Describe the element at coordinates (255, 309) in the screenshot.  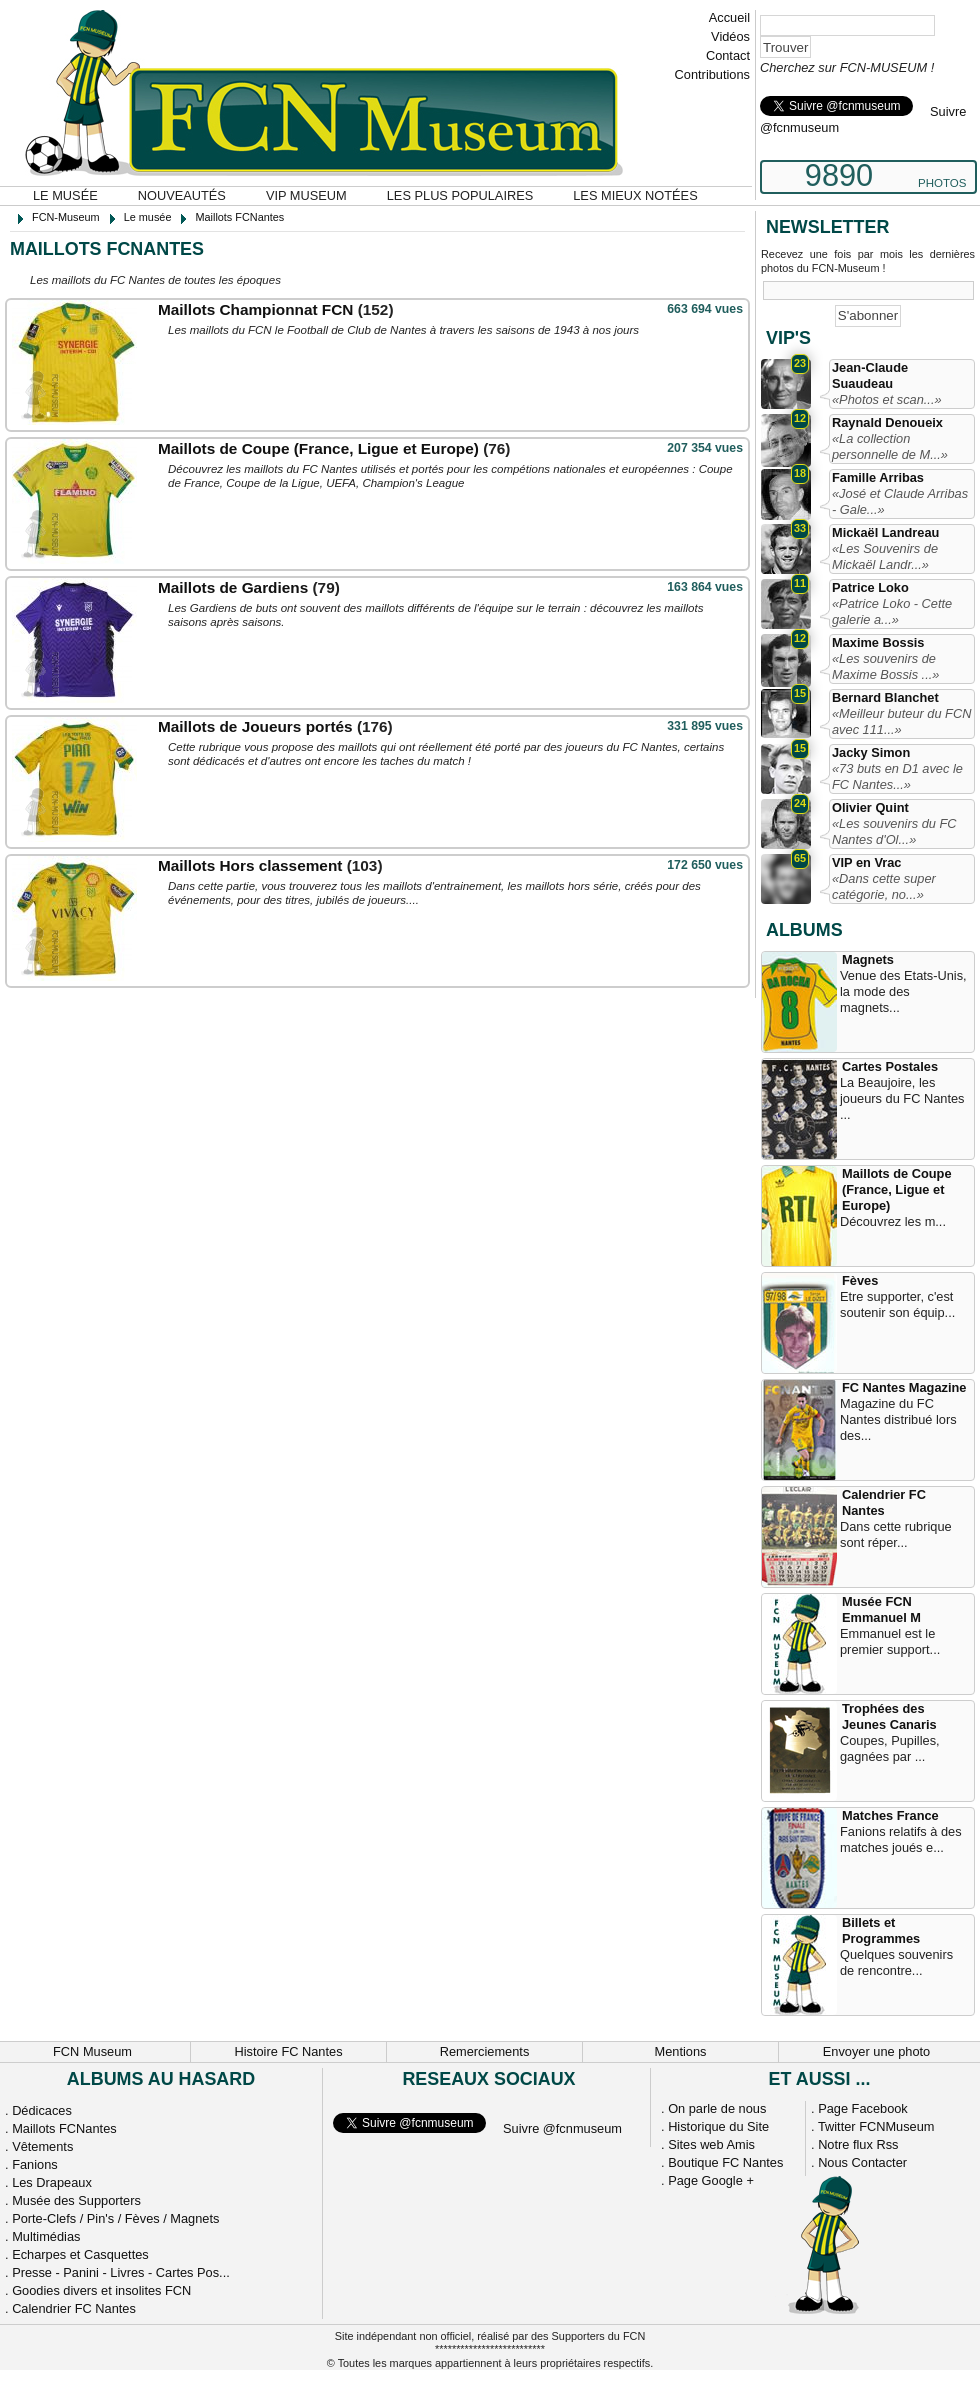
I see `Maillots Championnat FCN` at that location.